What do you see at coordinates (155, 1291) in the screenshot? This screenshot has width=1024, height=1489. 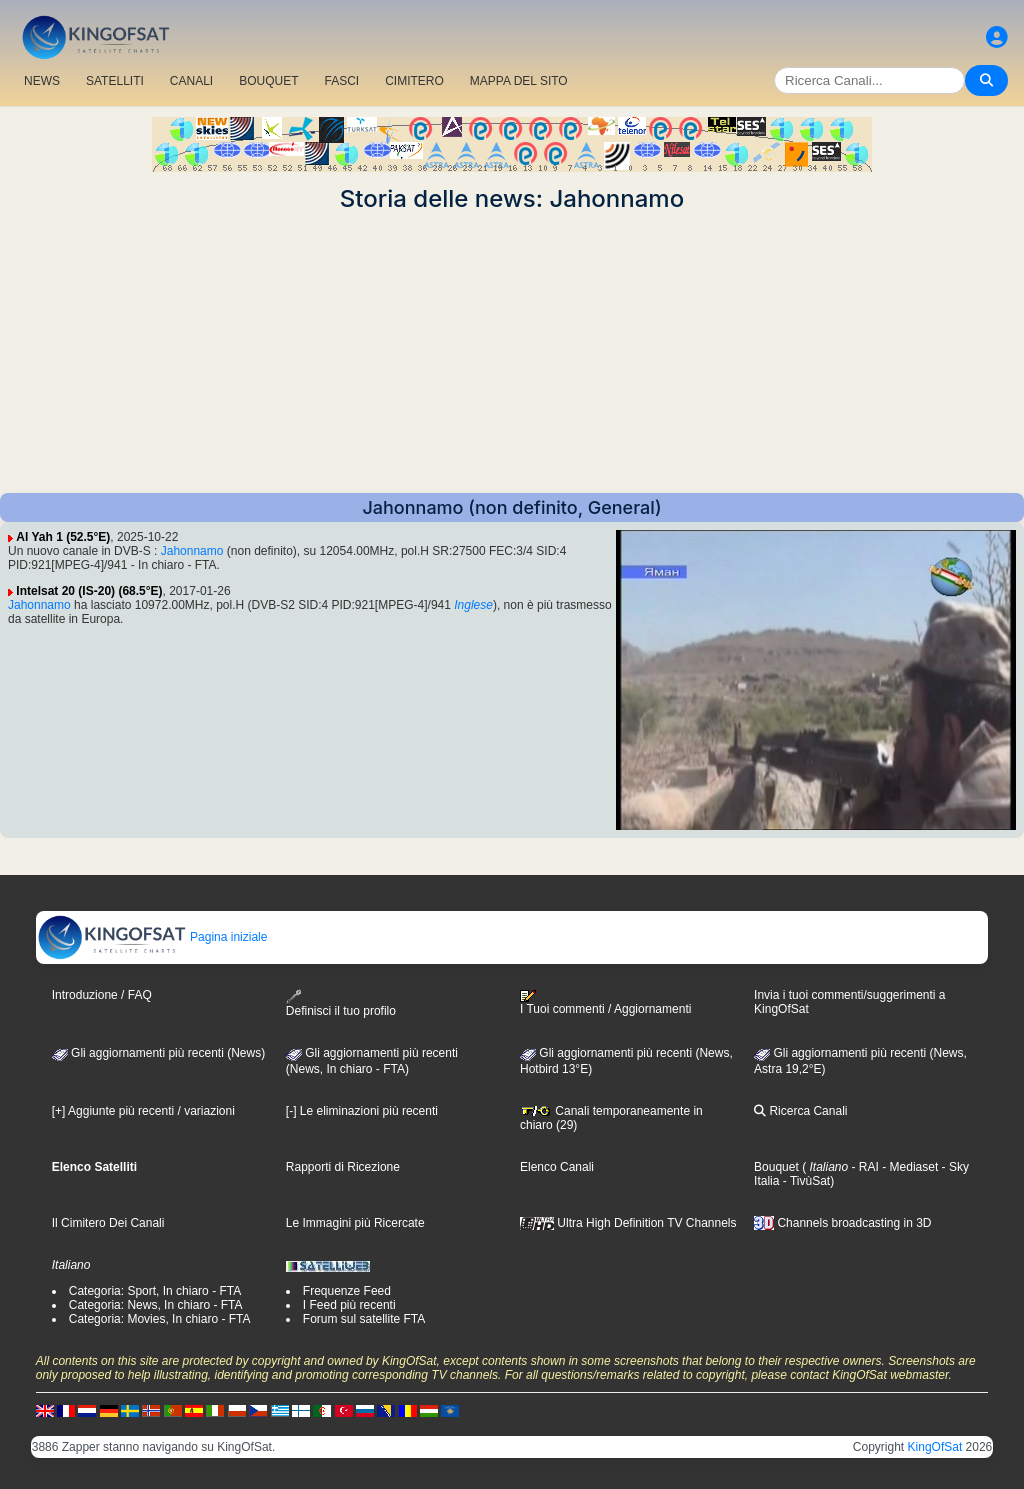 I see `Categoria: Sport, In chiaro - FTA` at bounding box center [155, 1291].